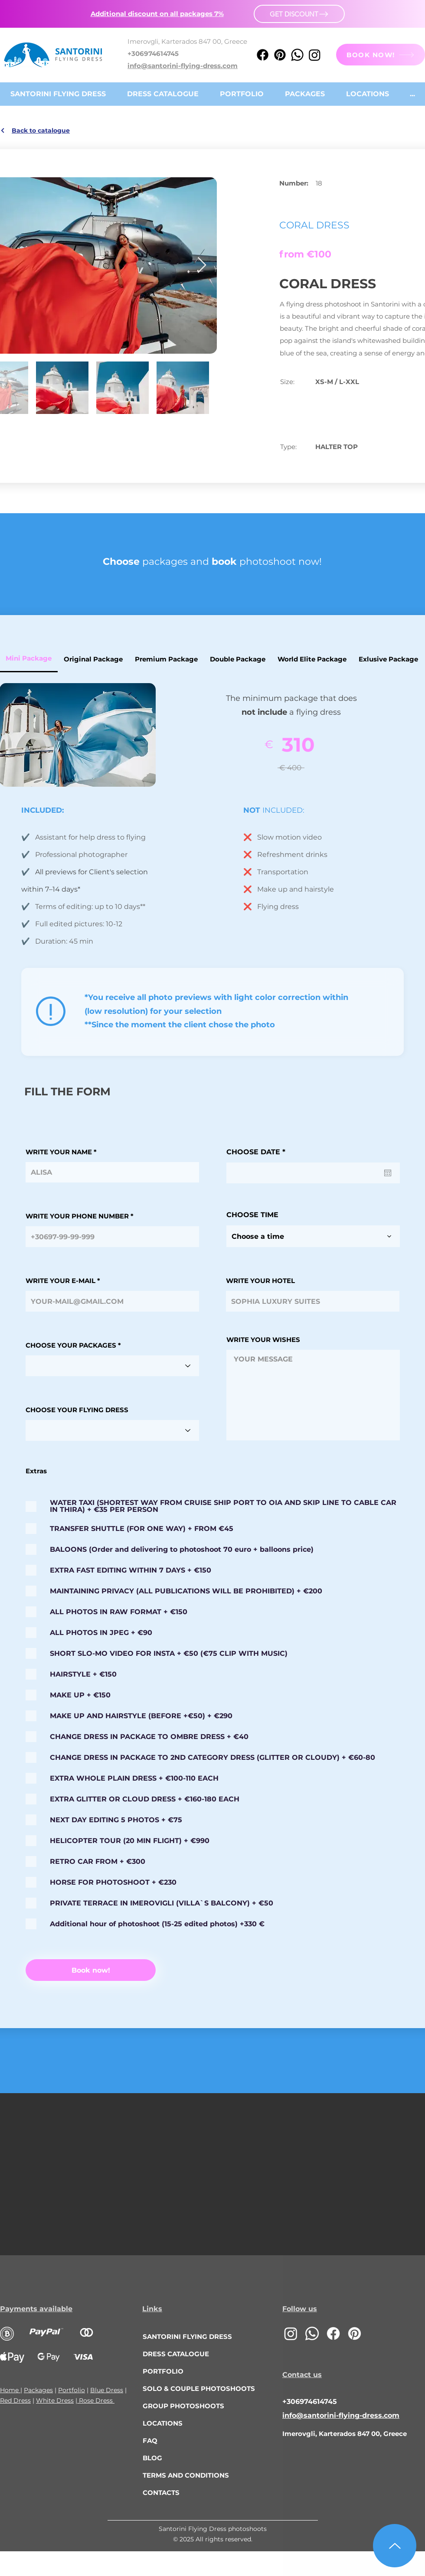 The width and height of the screenshot is (425, 2576). I want to click on Packages, so click(38, 2390).